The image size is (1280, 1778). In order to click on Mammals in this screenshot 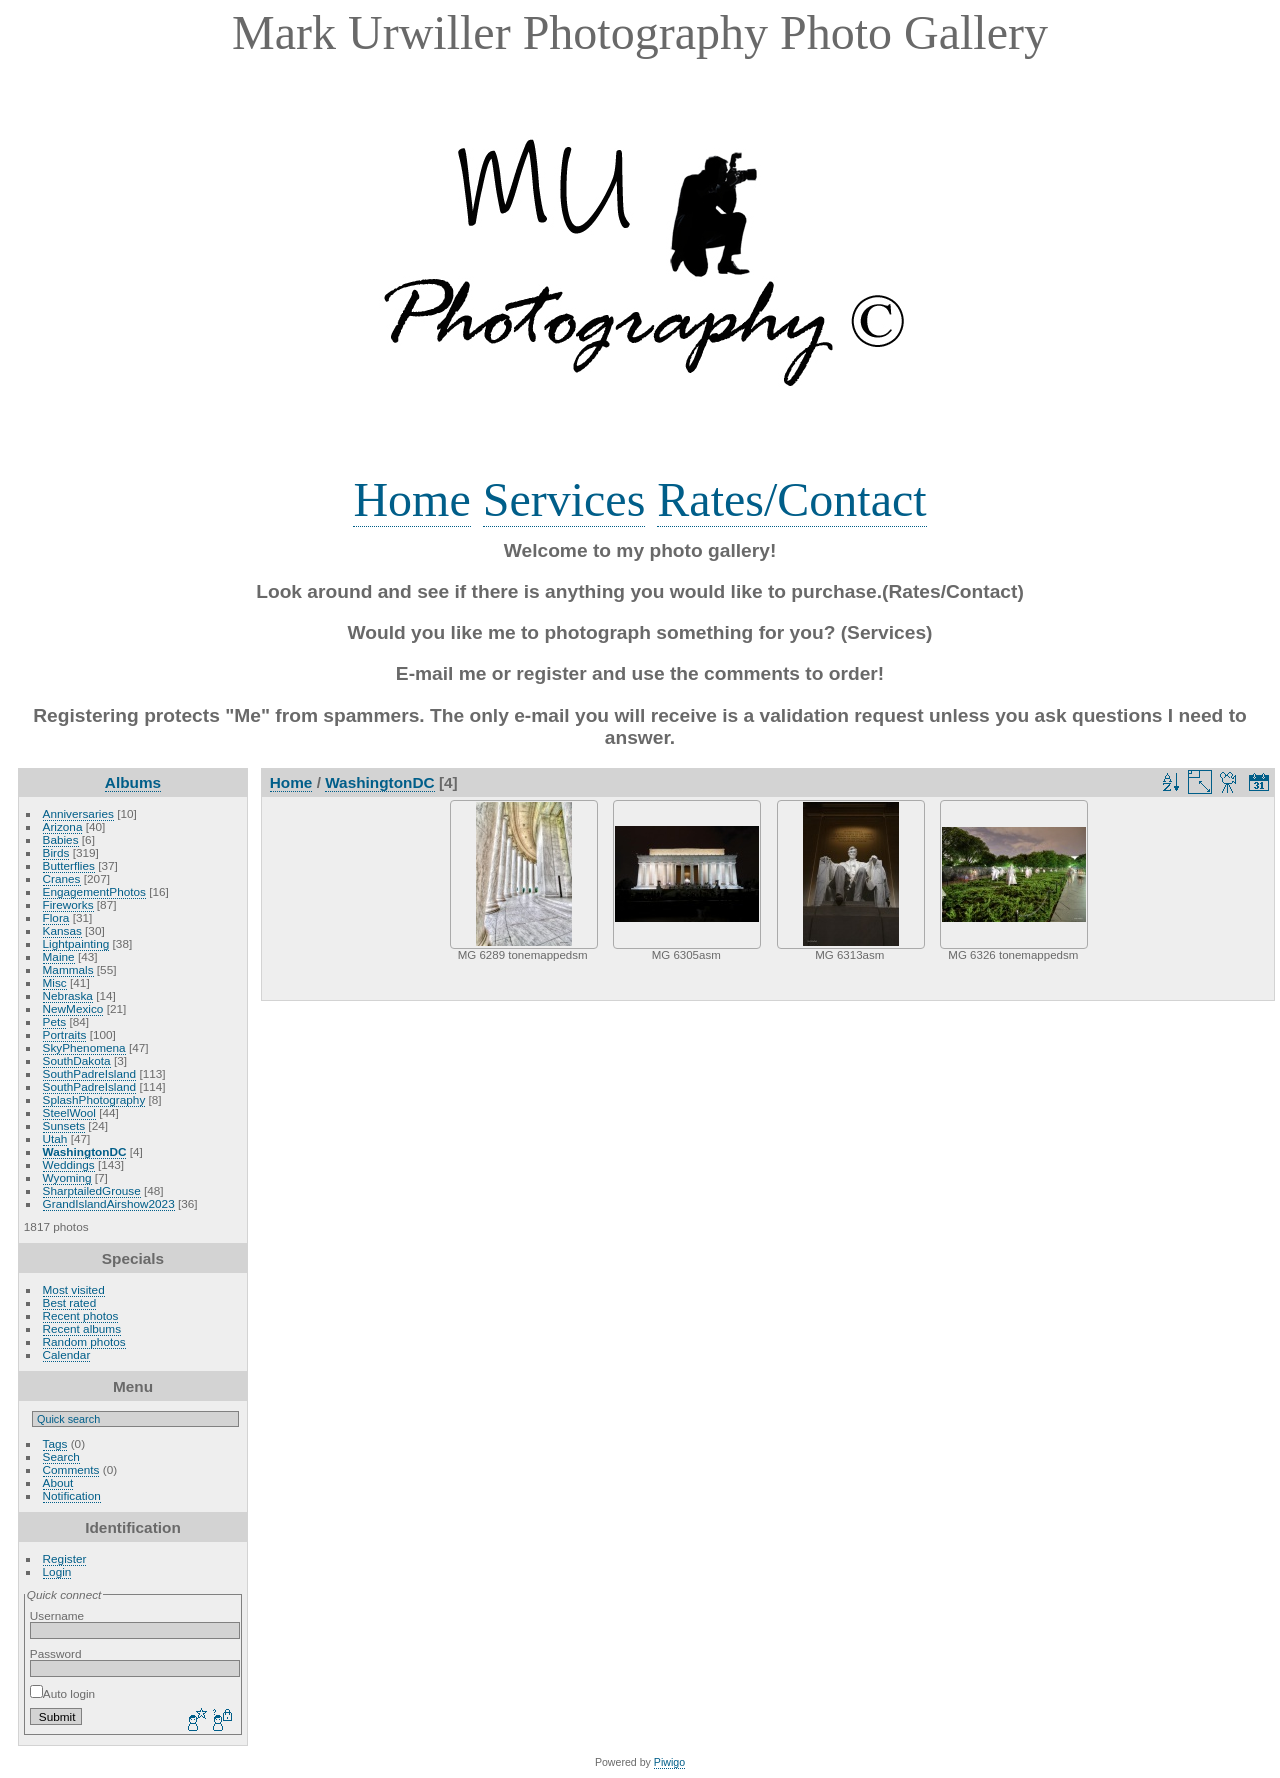, I will do `click(68, 969)`.